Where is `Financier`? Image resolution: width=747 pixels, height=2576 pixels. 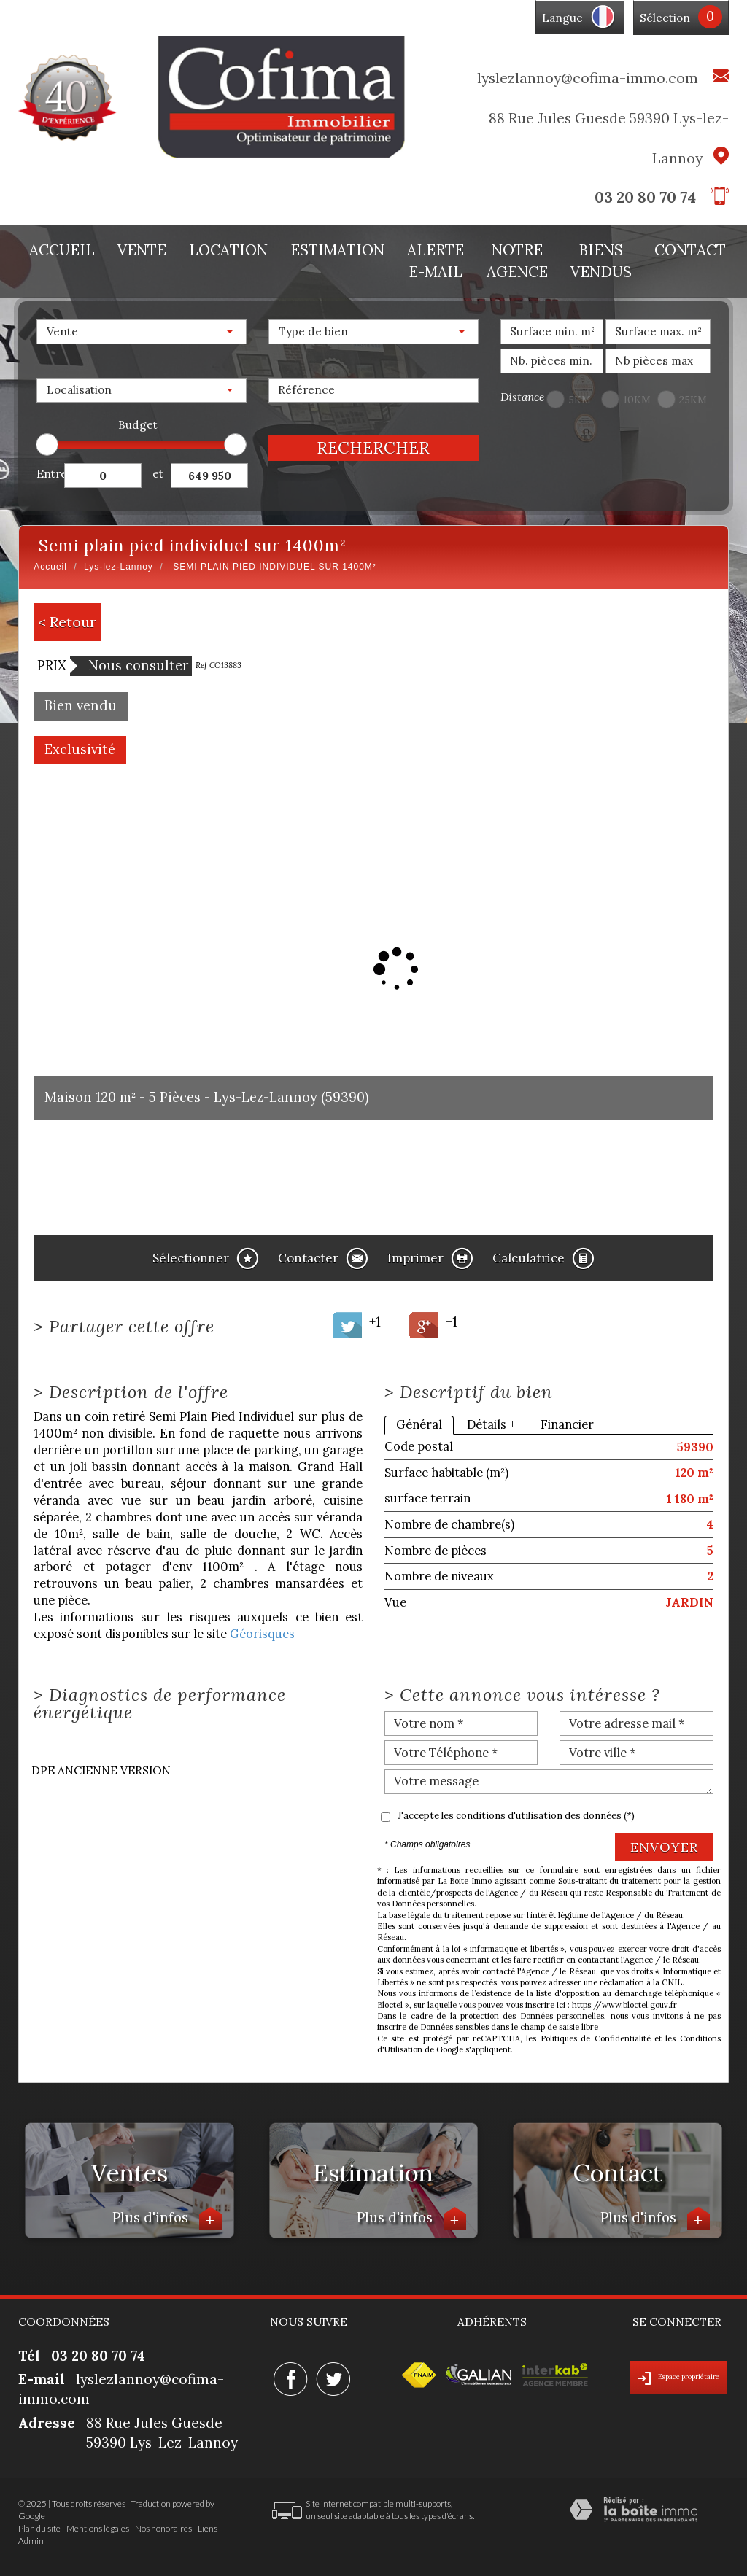
Financier is located at coordinates (567, 1424).